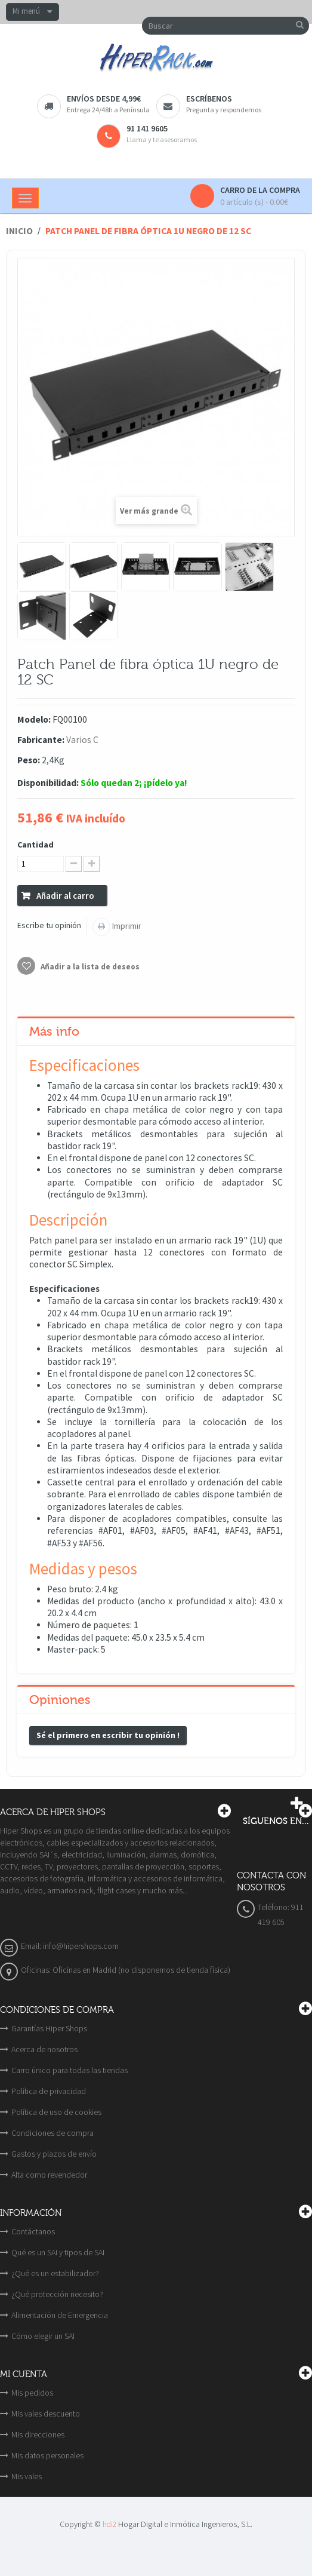 Image resolution: width=312 pixels, height=2576 pixels. What do you see at coordinates (57, 2294) in the screenshot?
I see `¿Qué protección necesito?` at bounding box center [57, 2294].